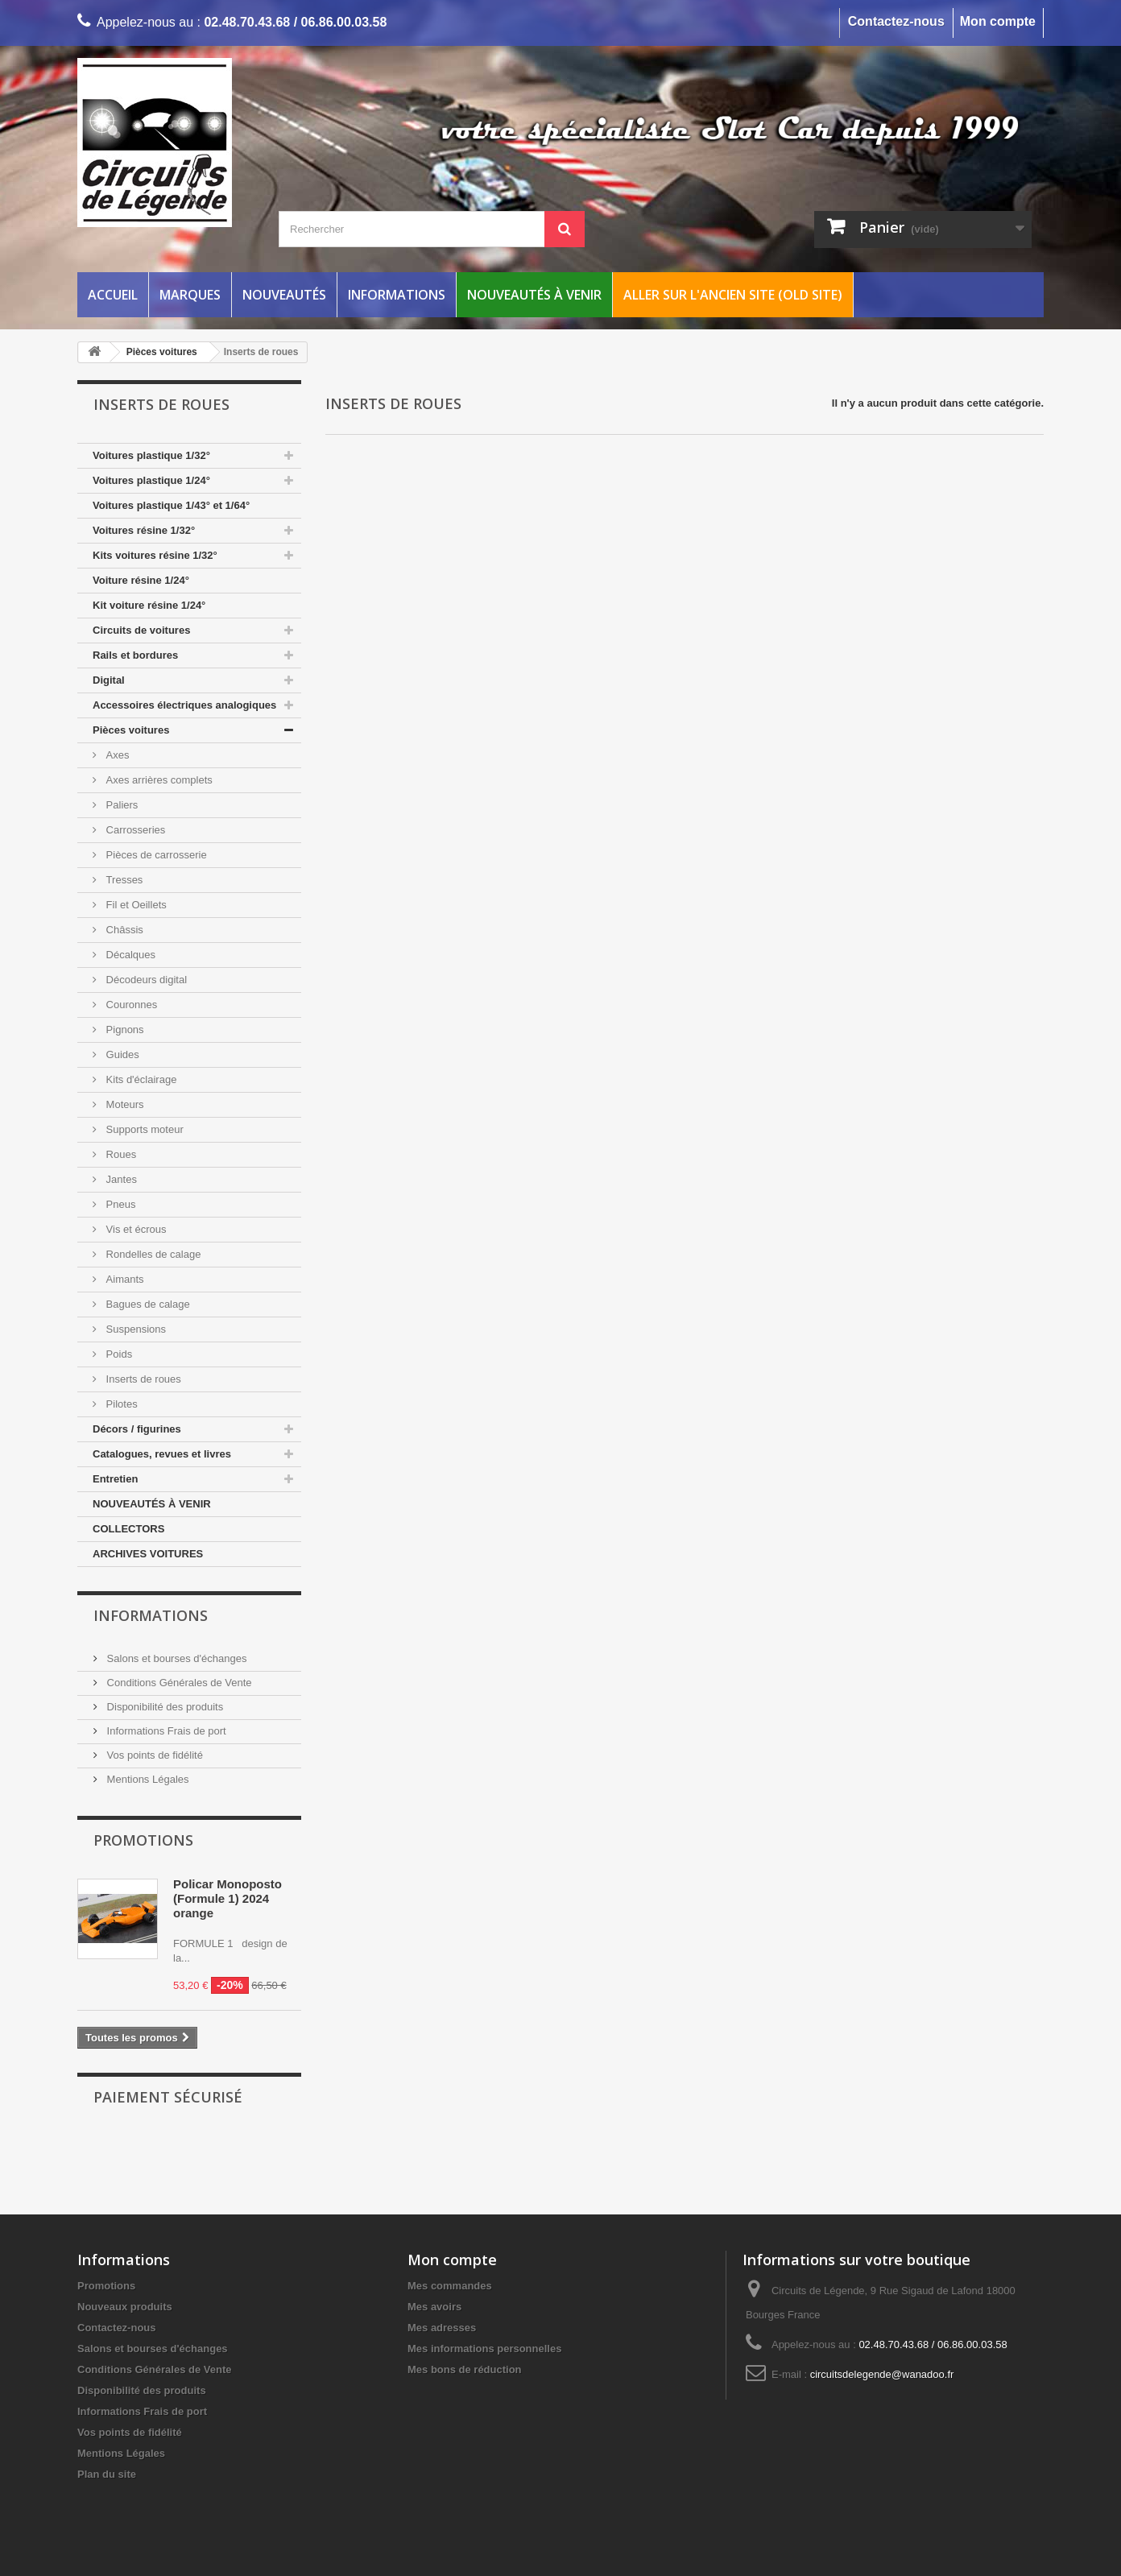  What do you see at coordinates (120, 1404) in the screenshot?
I see `Pilotes` at bounding box center [120, 1404].